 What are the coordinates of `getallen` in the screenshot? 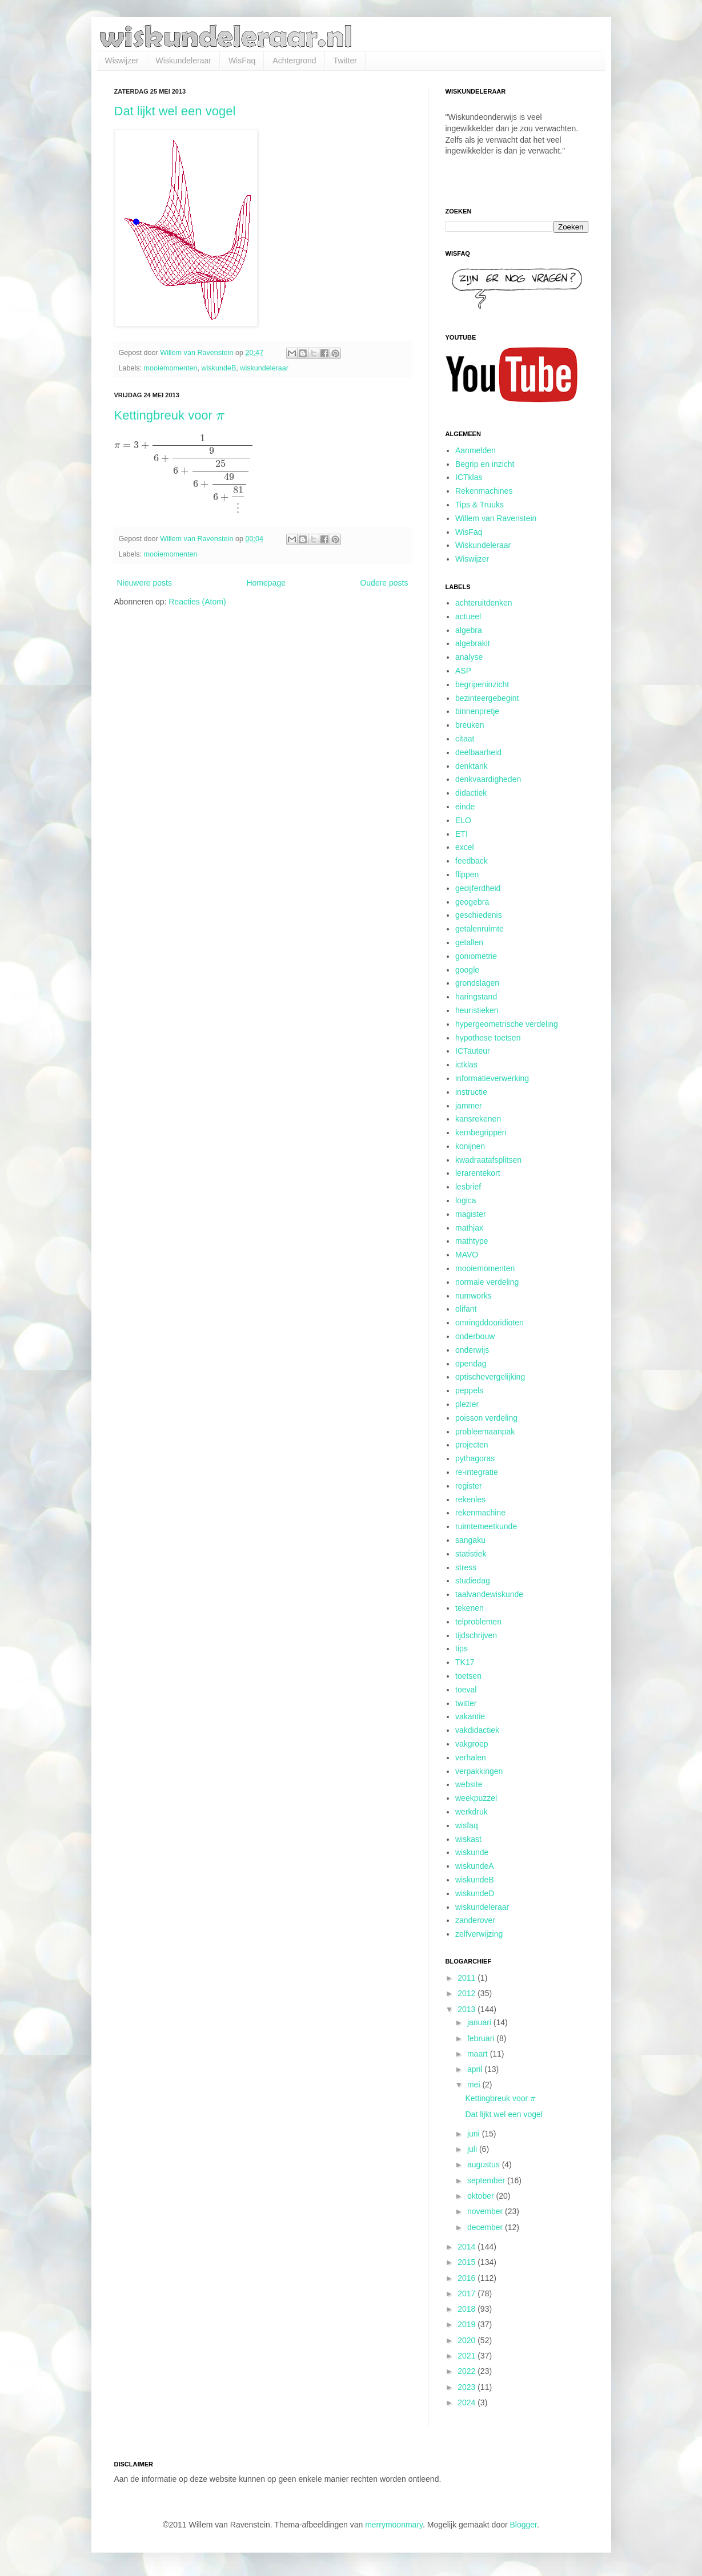 It's located at (469, 942).